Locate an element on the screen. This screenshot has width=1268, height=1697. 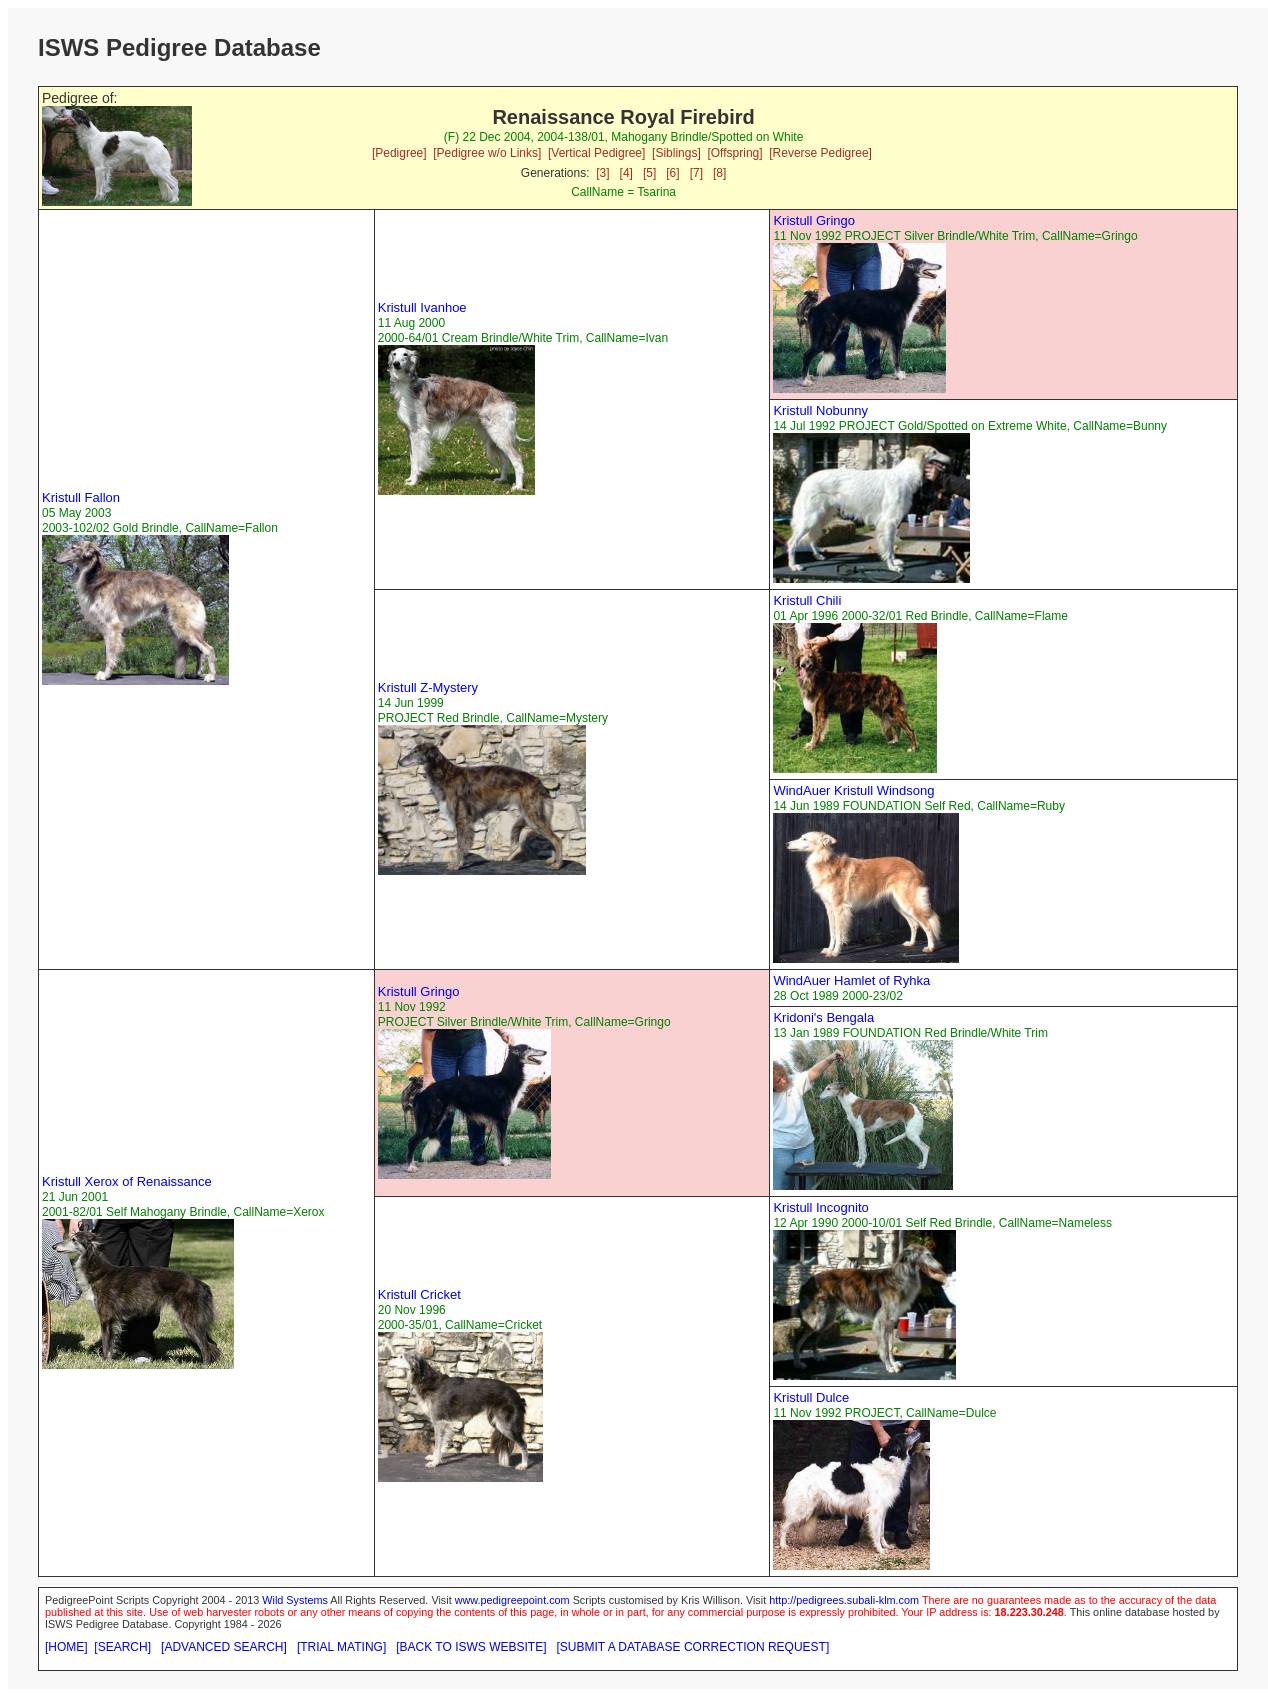
[6] is located at coordinates (672, 173).